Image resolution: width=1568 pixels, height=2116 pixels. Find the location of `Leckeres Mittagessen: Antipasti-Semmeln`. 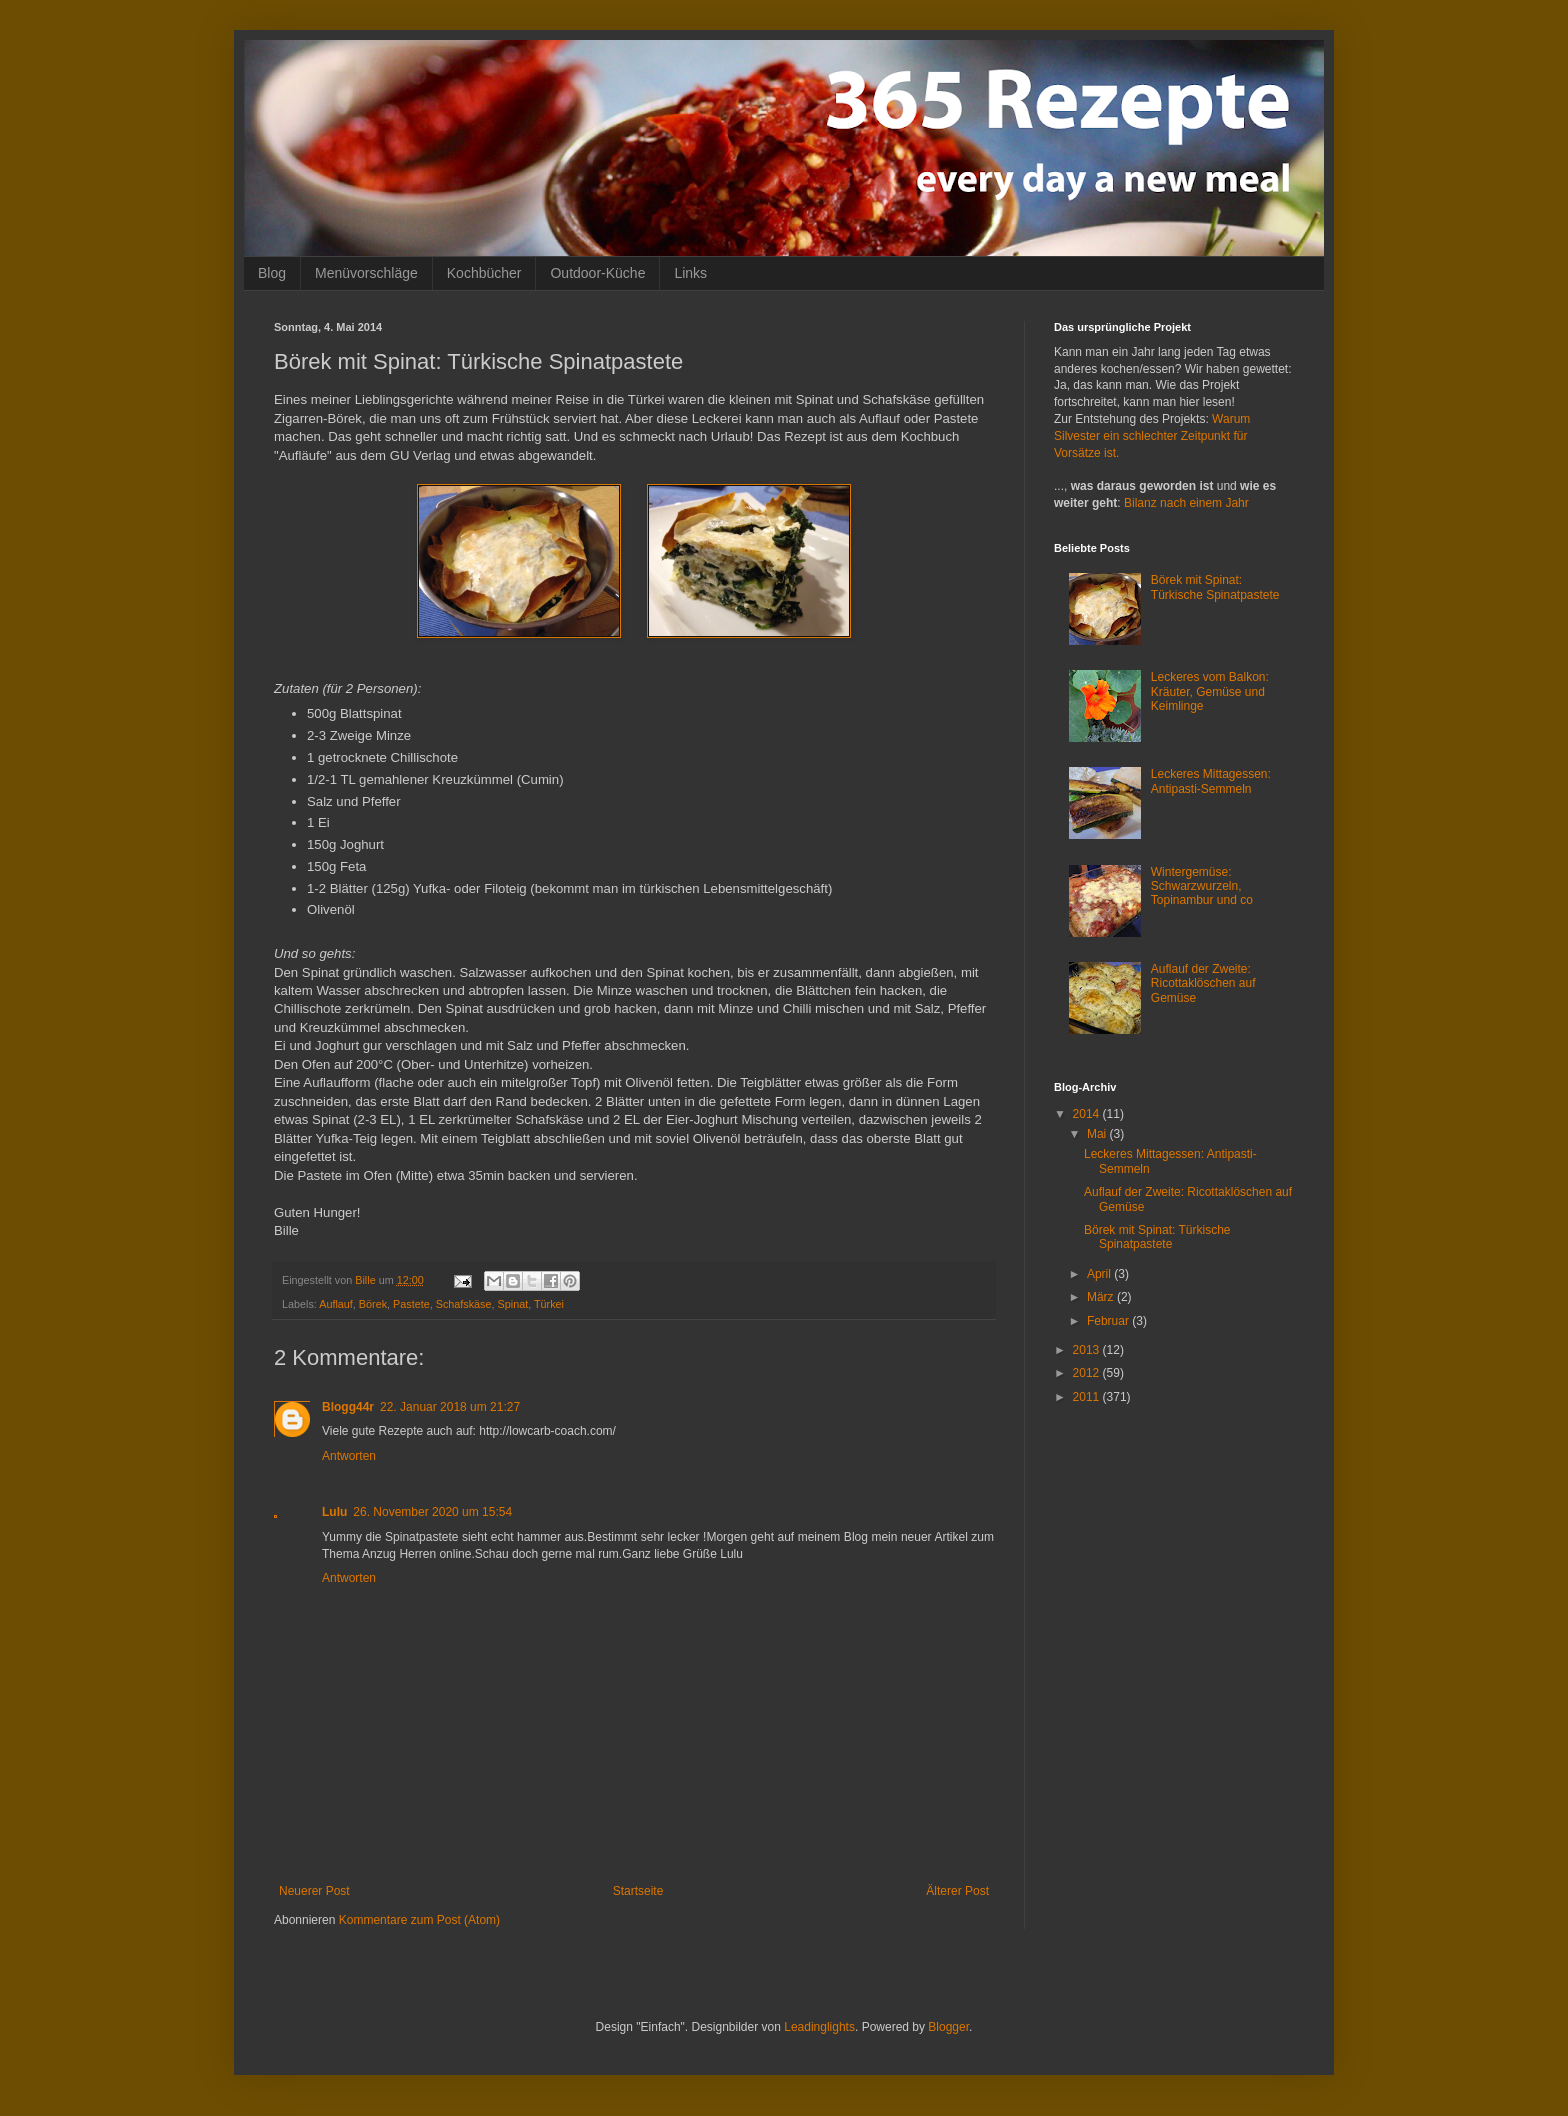

Leckeres Mittagessen: Antipasti-Semmeln is located at coordinates (1211, 781).